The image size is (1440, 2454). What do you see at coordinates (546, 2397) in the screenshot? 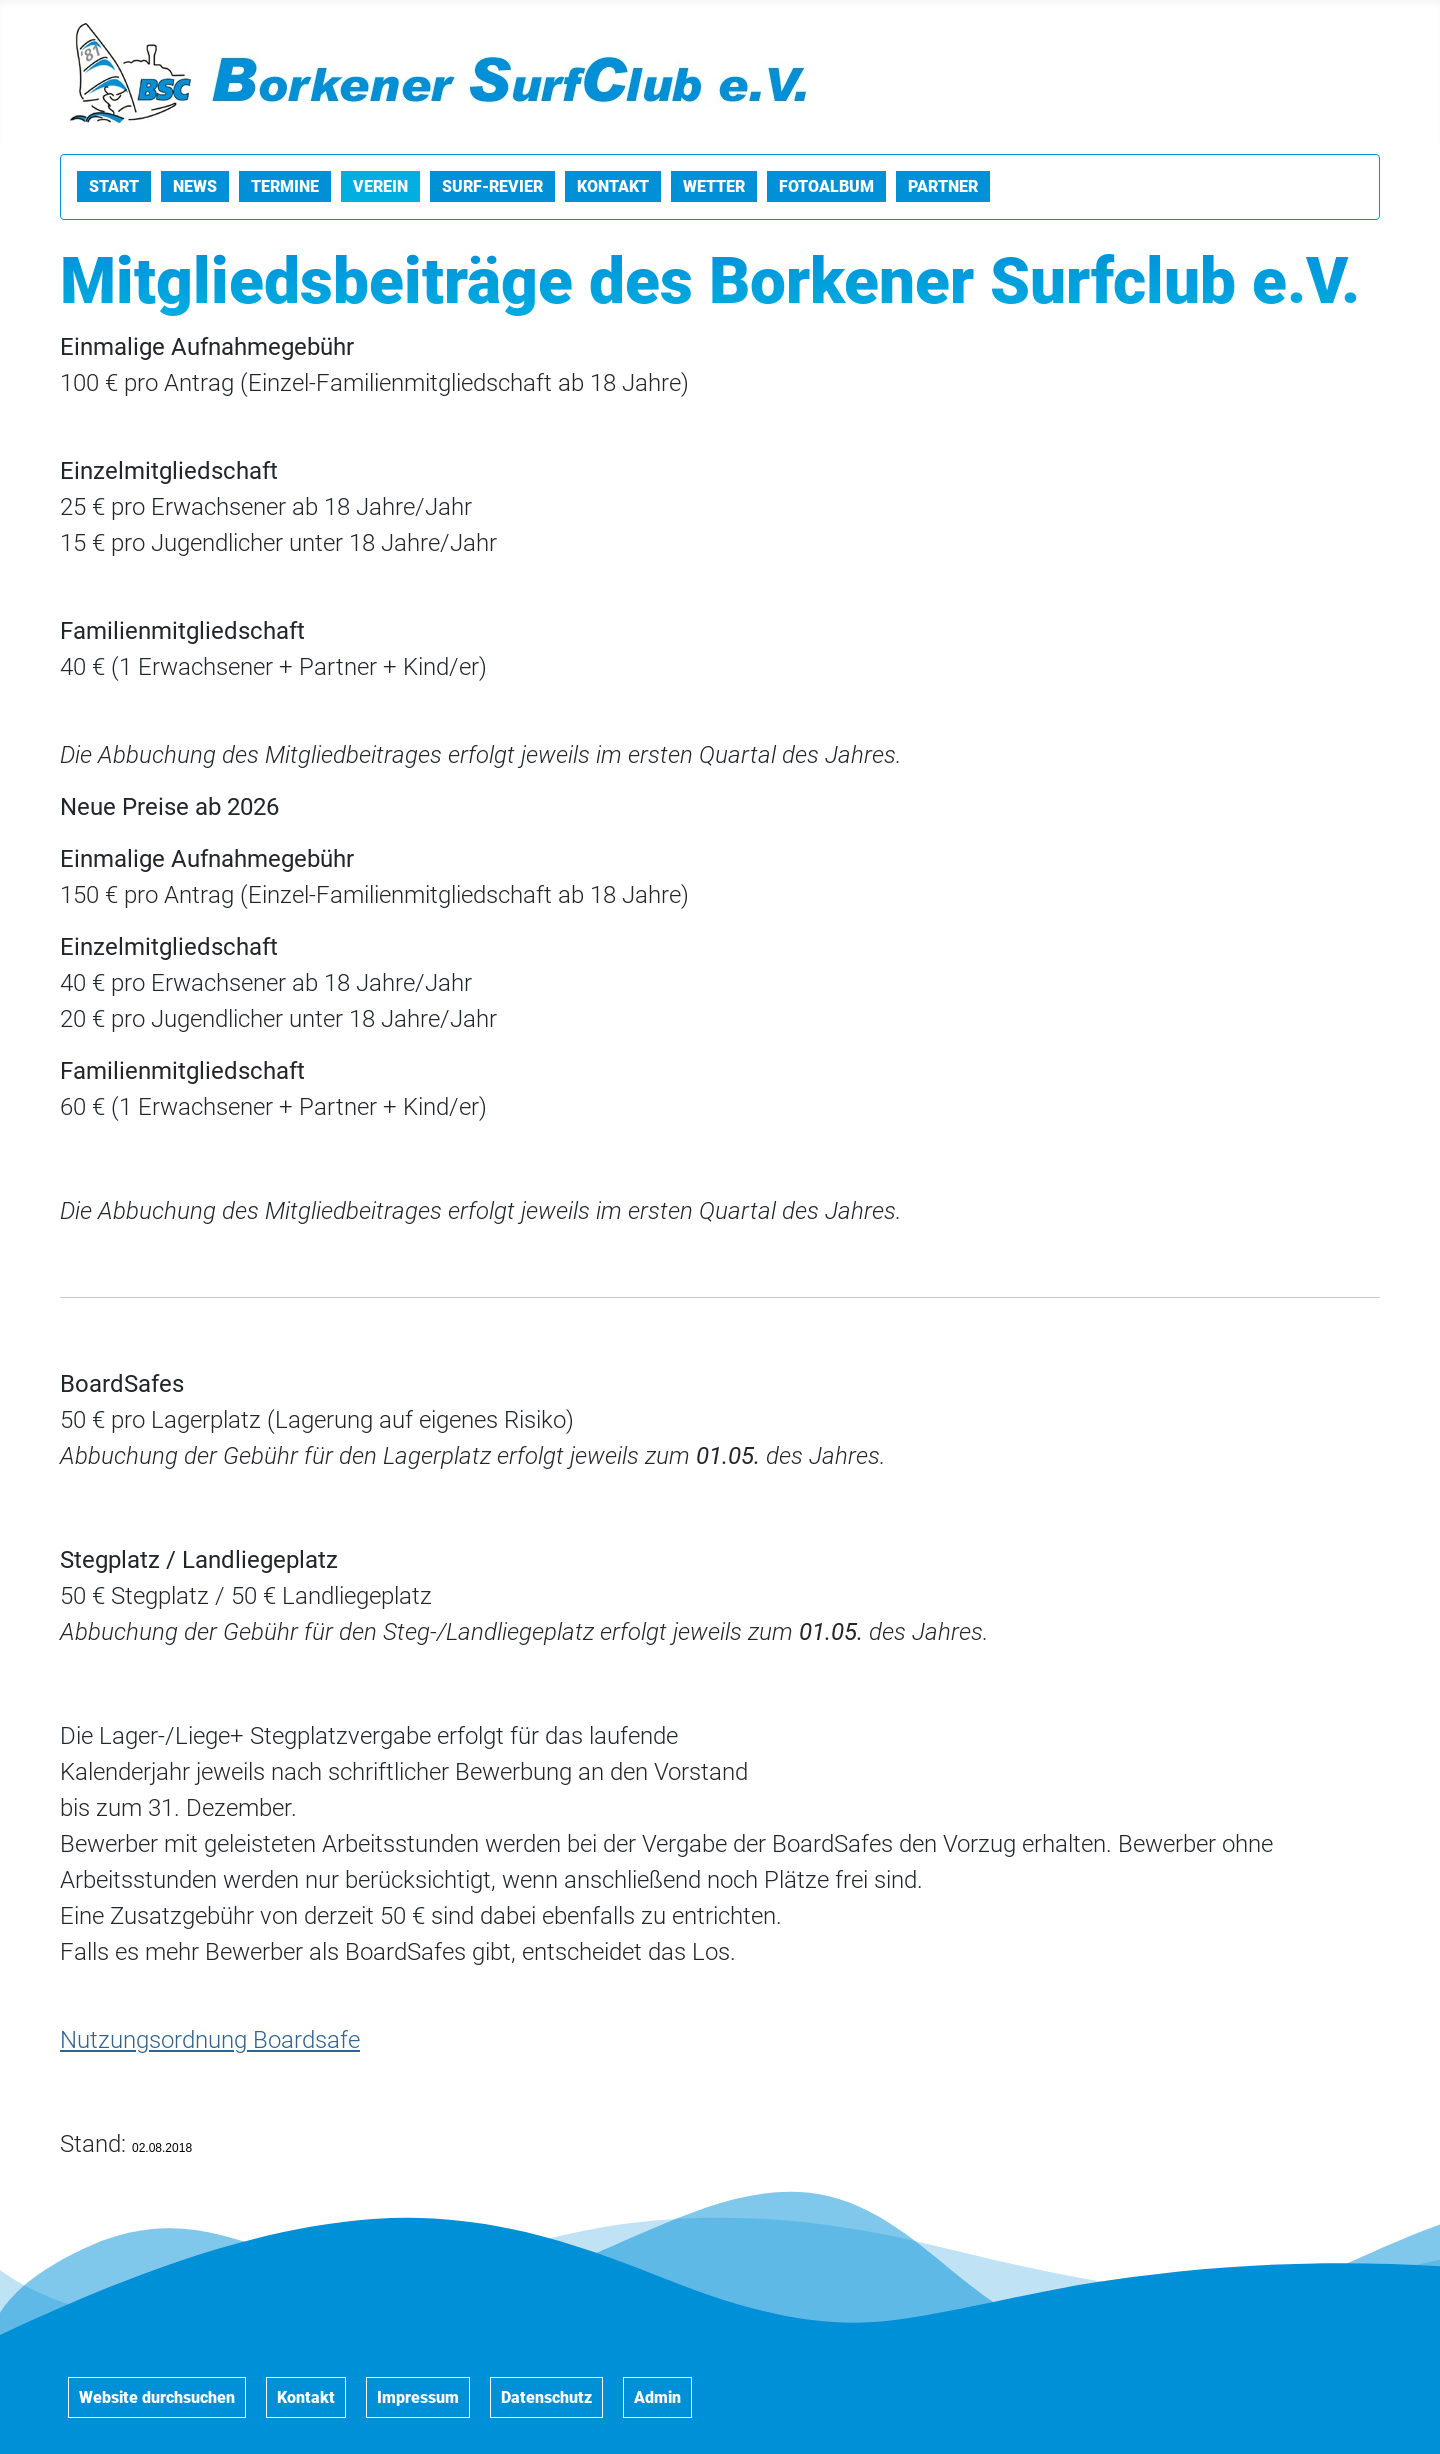
I see `Datenschutz` at bounding box center [546, 2397].